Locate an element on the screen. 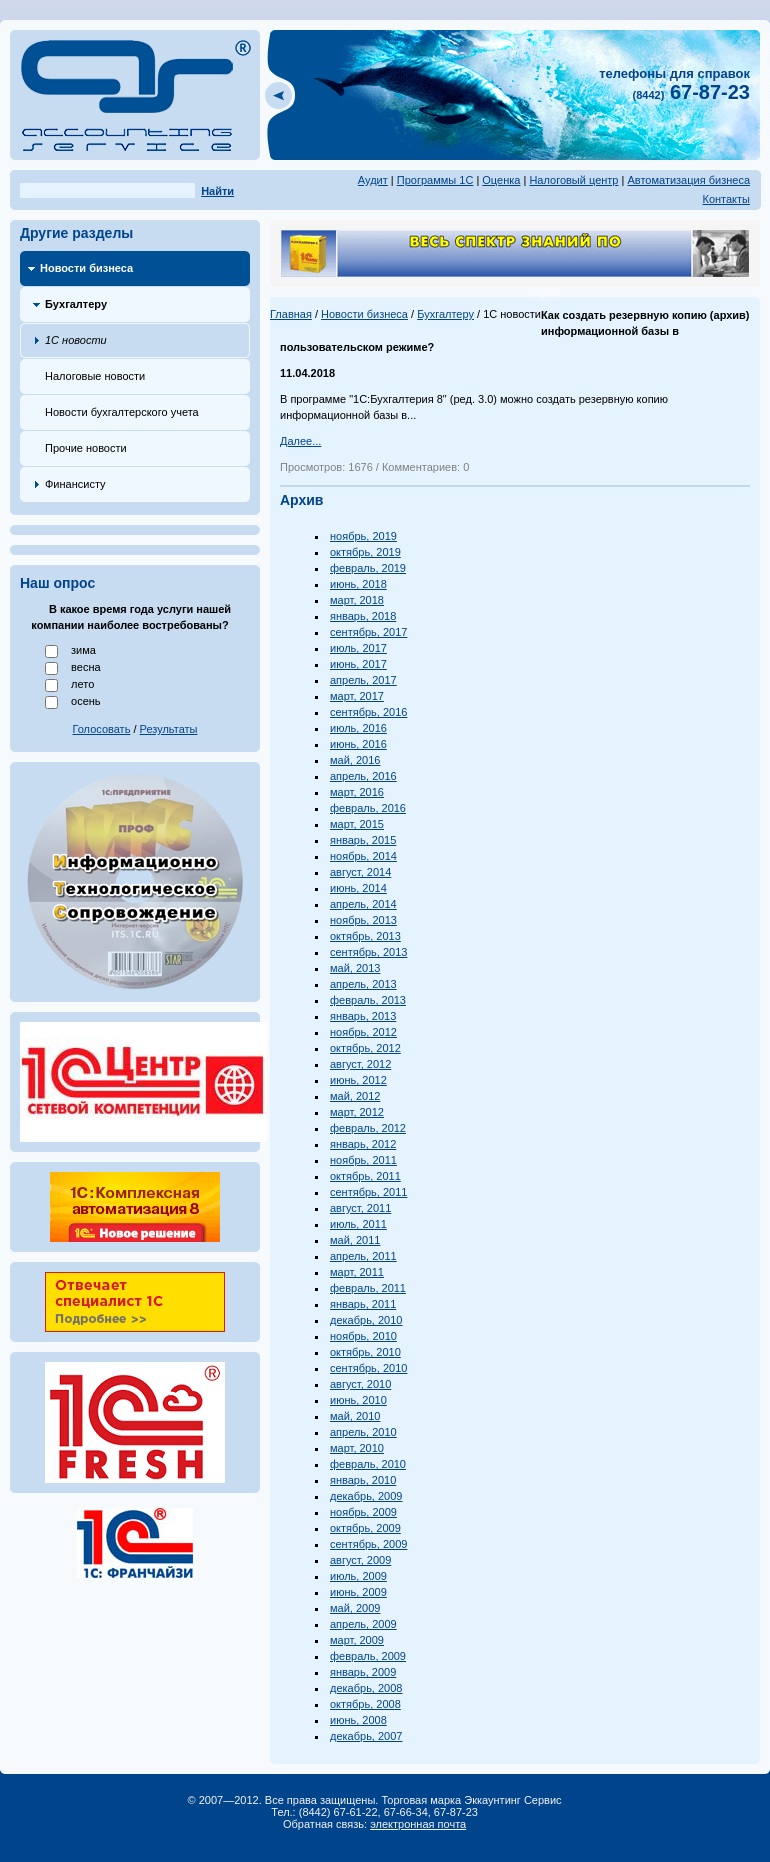 This screenshot has width=770, height=1862. ноябрь, 2012 is located at coordinates (363, 1032).